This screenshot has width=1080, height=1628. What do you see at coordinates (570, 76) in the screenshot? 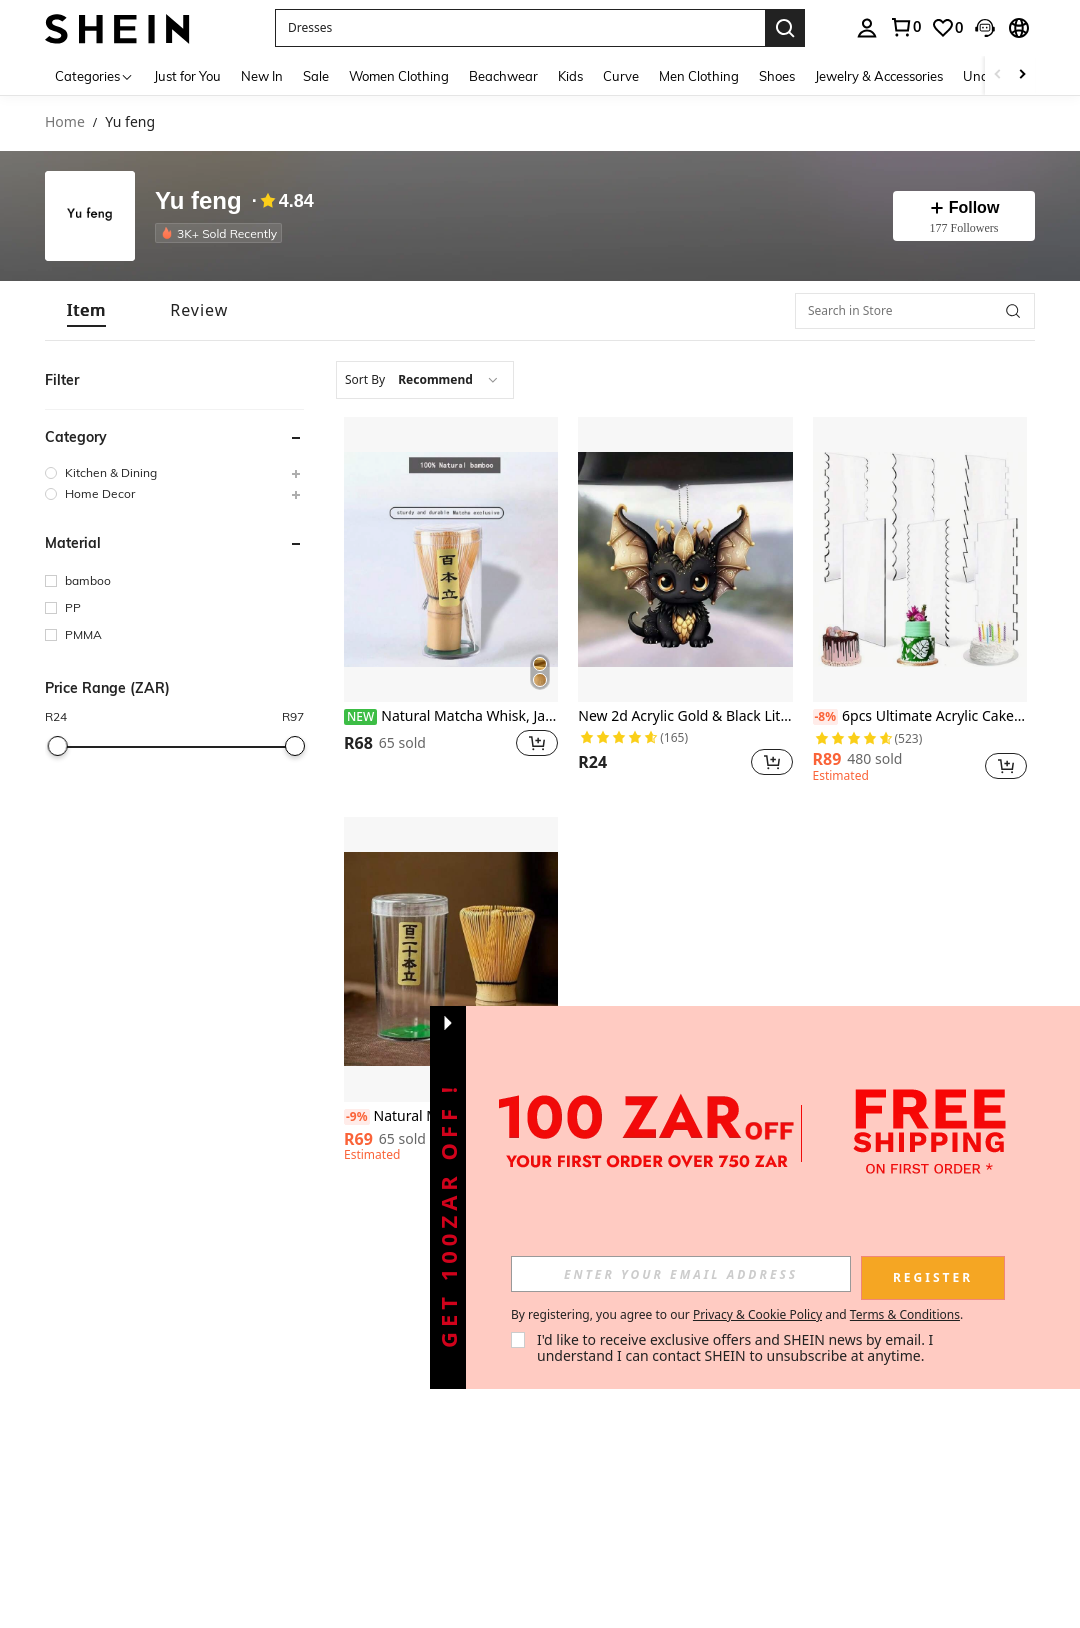
I see `Kids [menuitem]` at bounding box center [570, 76].